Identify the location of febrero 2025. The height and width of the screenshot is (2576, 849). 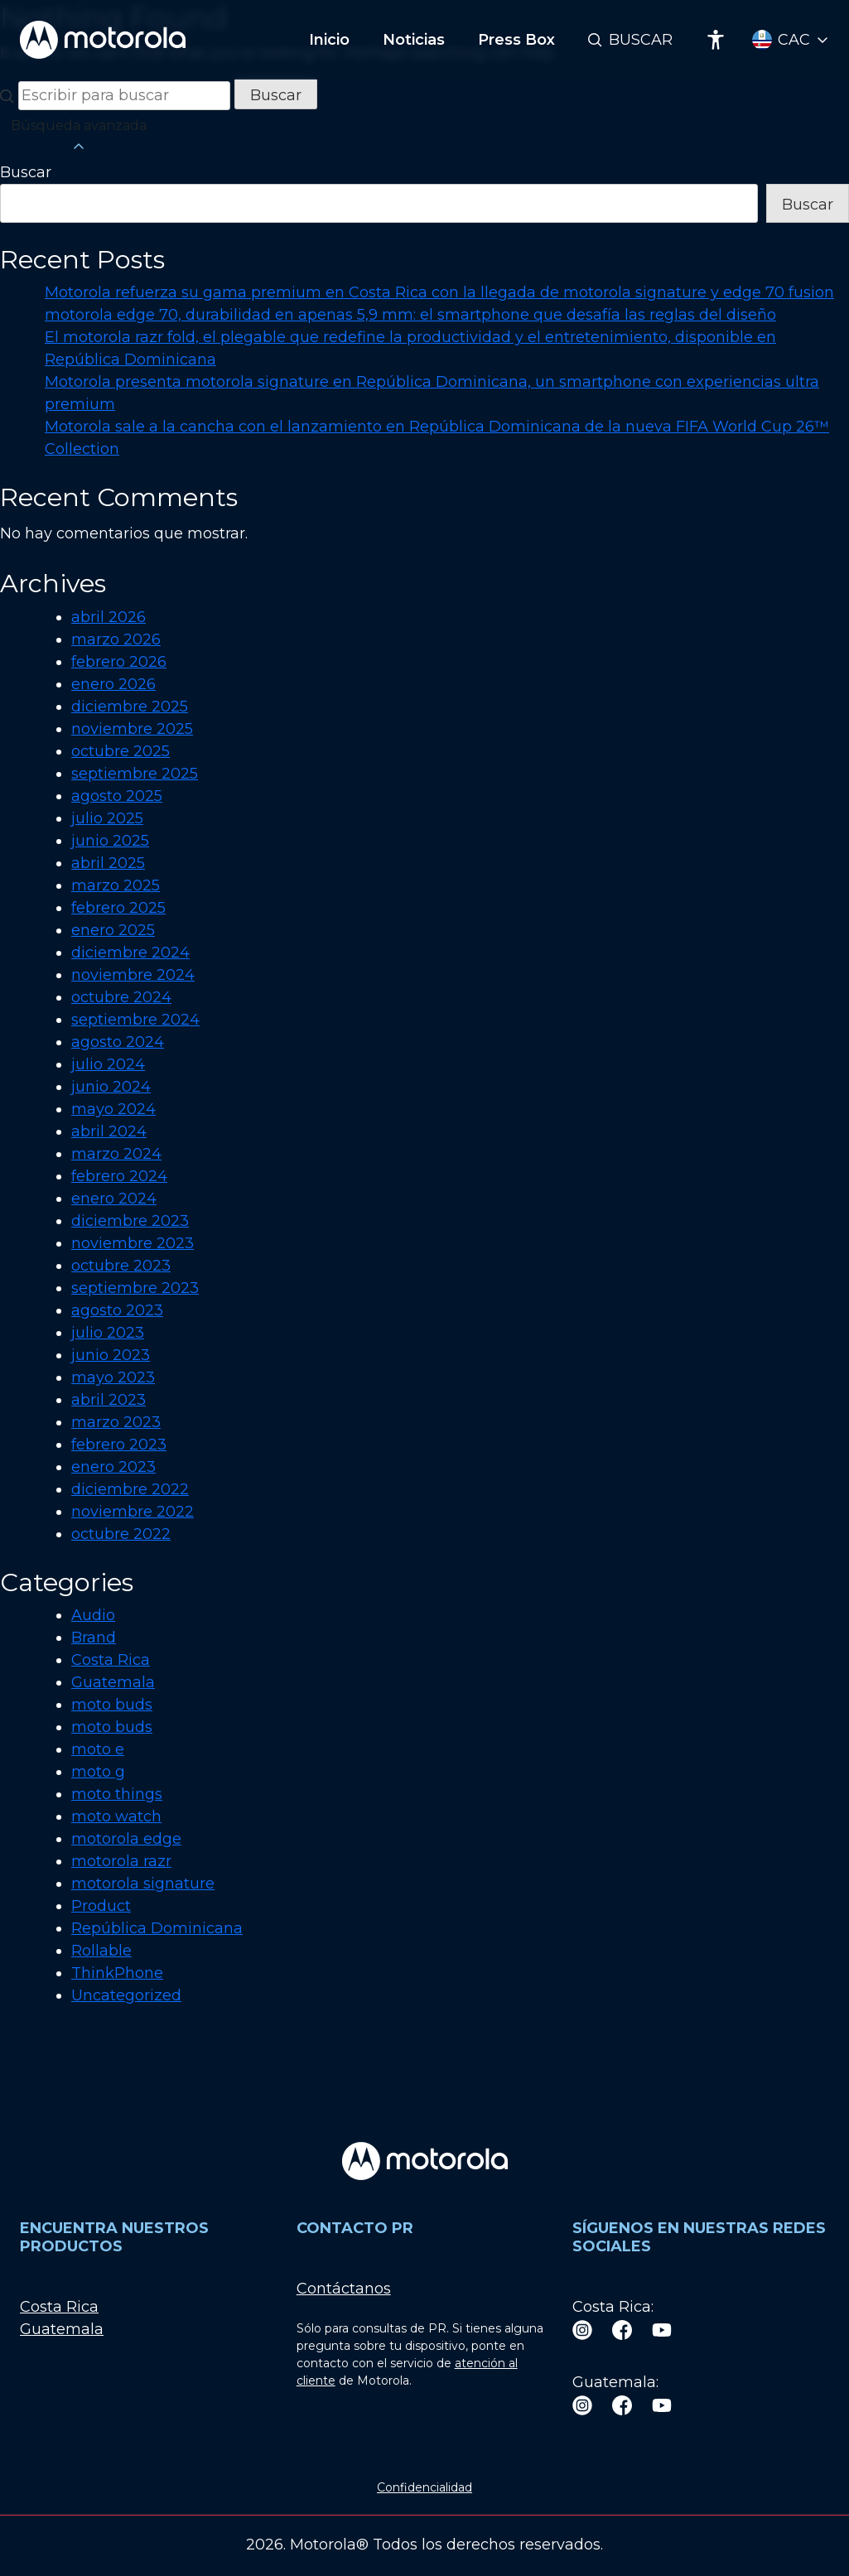
(118, 908).